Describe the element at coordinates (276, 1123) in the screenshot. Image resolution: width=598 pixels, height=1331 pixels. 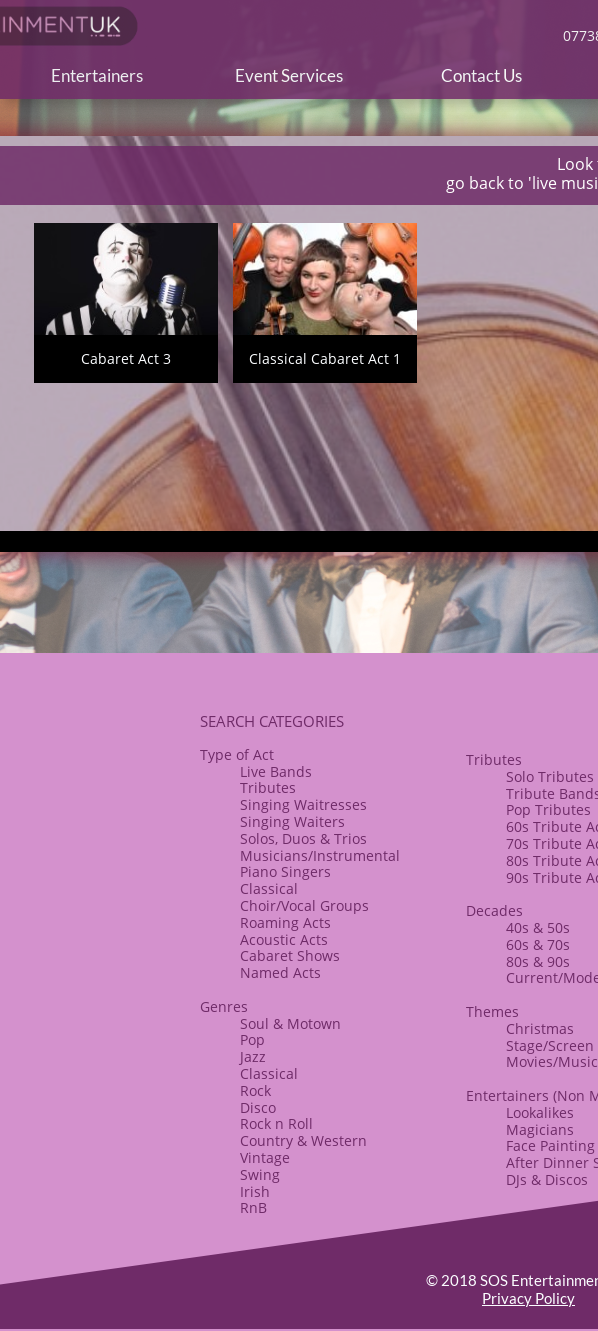
I see `​Rock n Roll` at that location.